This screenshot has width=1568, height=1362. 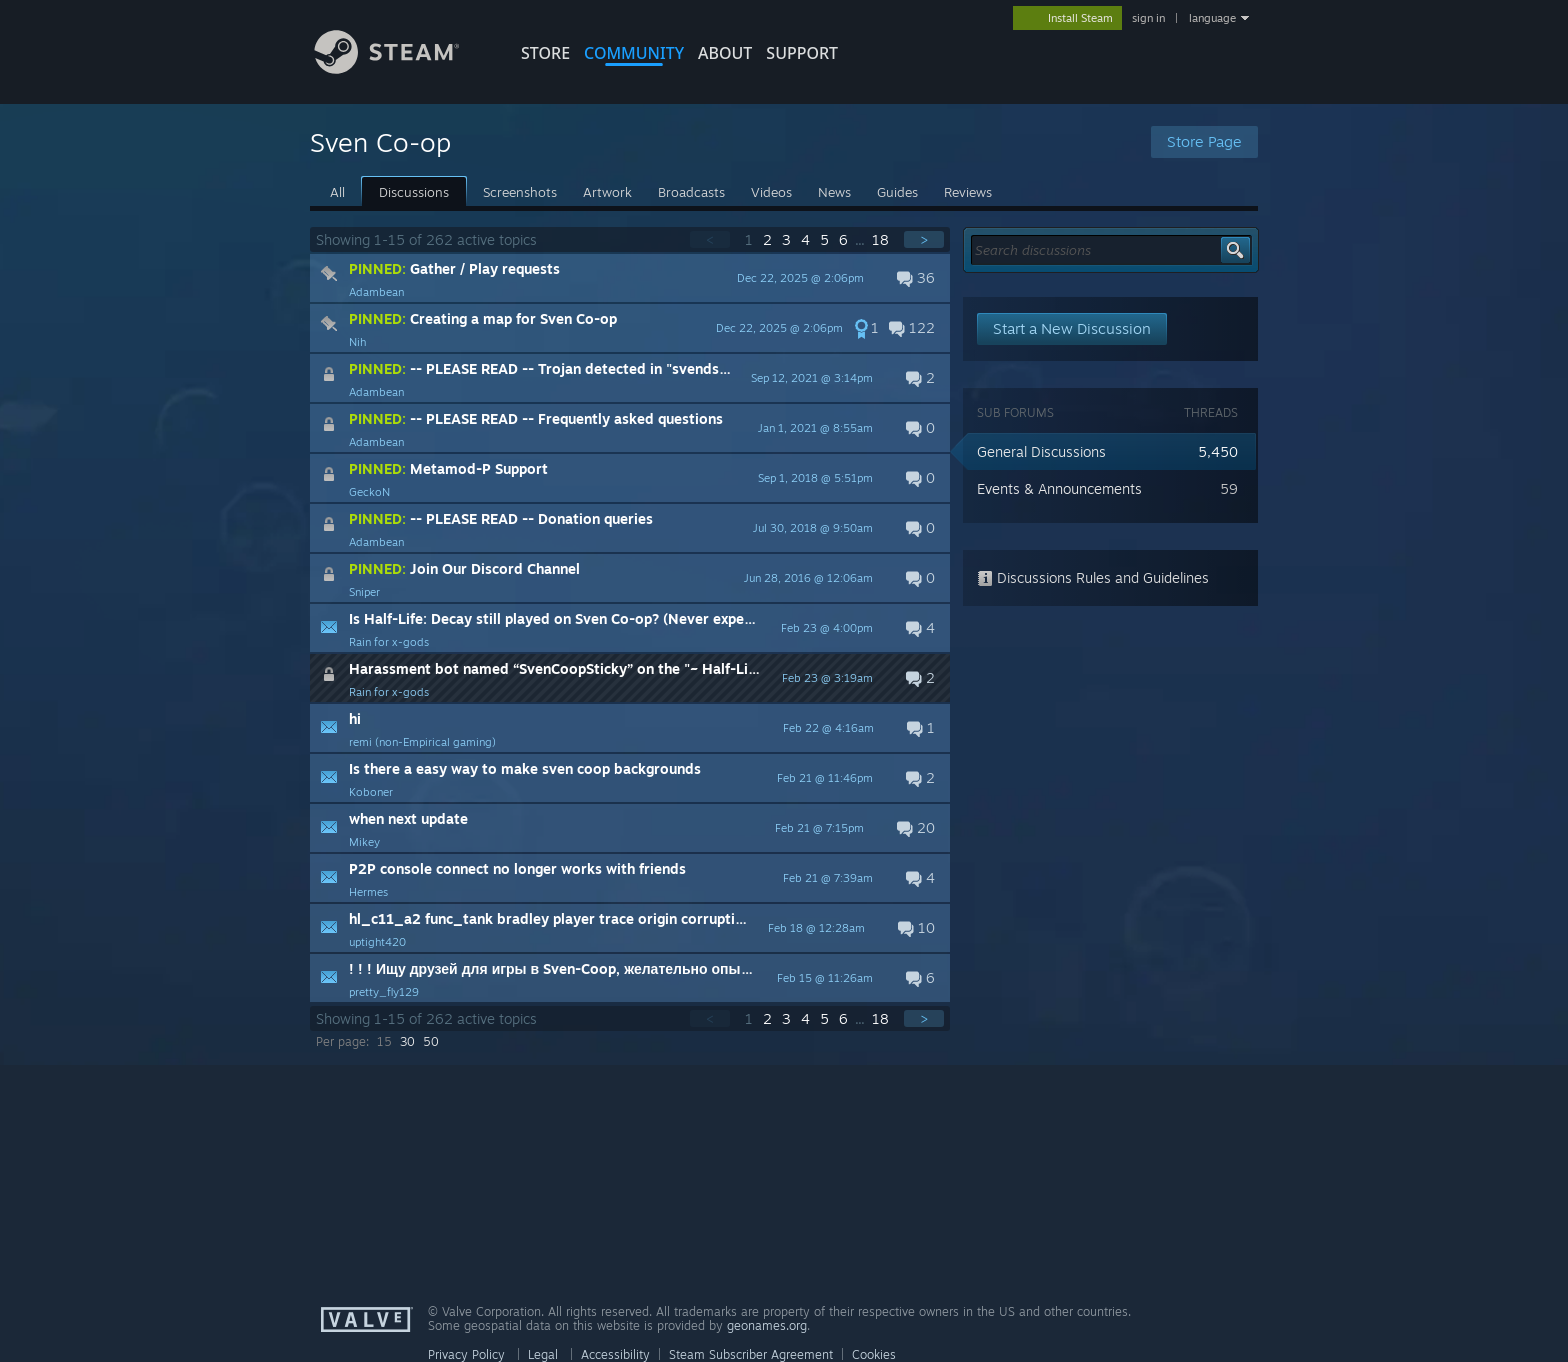 I want to click on > [button], so click(x=924, y=239).